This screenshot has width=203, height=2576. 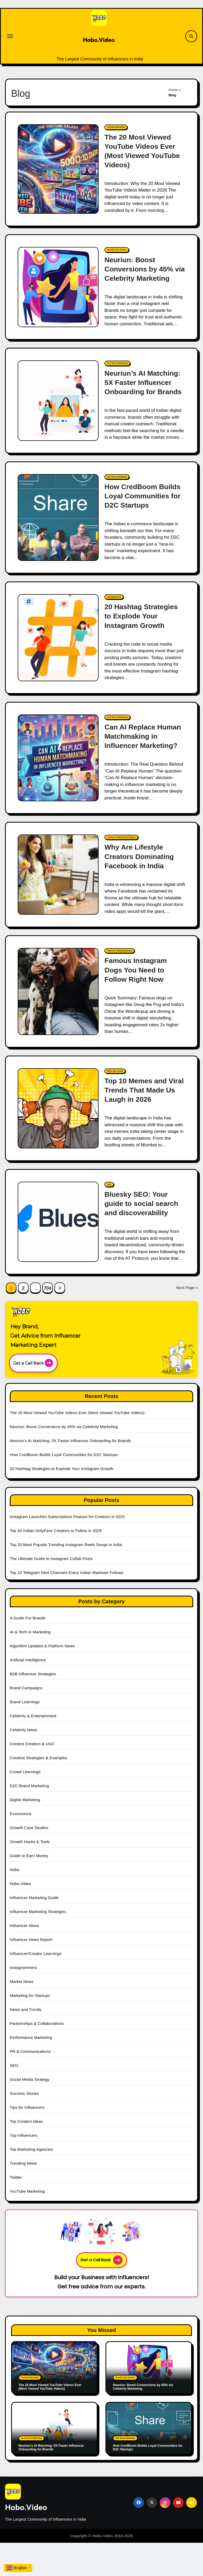 I want to click on Brand Campaigns, so click(x=26, y=1687).